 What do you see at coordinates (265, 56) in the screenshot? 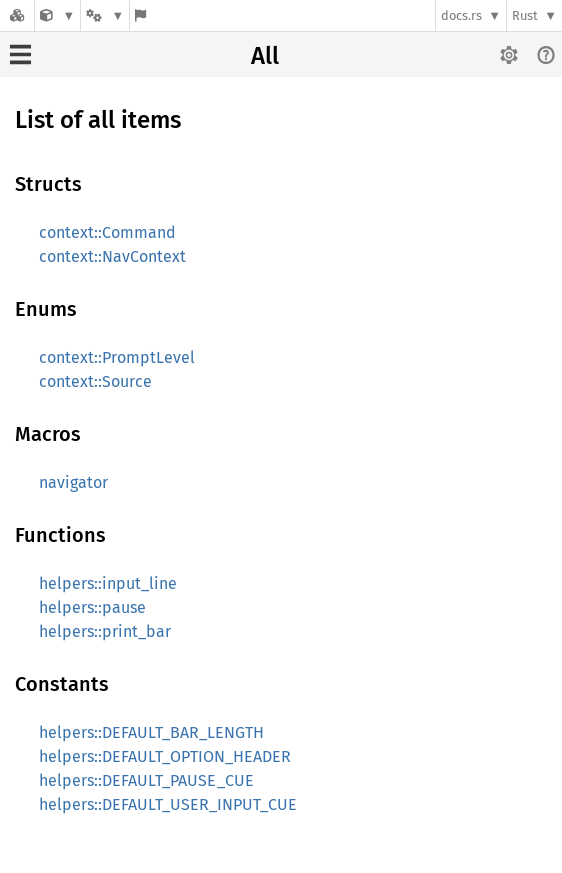
I see `All` at bounding box center [265, 56].